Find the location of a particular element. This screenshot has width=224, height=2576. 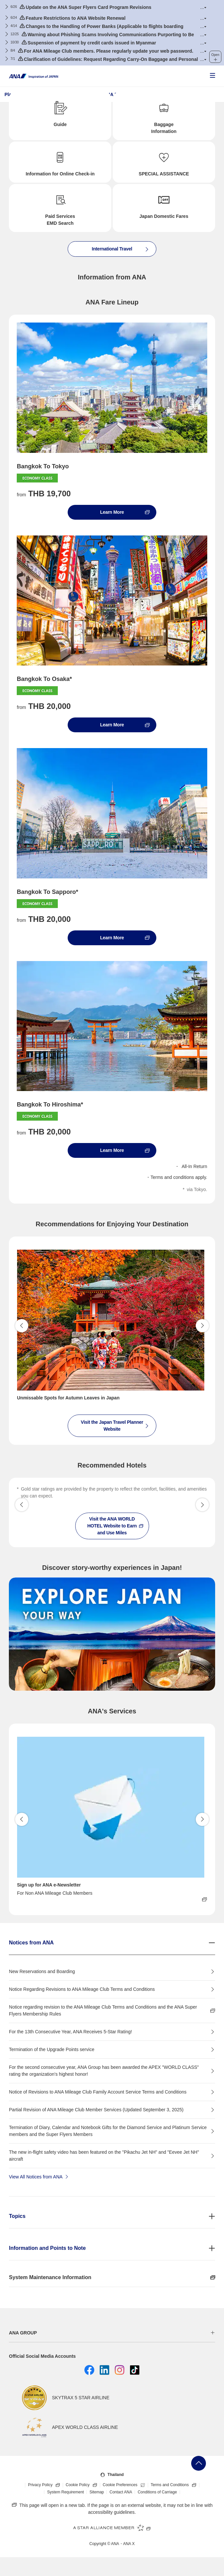

Privacy Policy is located at coordinates (45, 2485).